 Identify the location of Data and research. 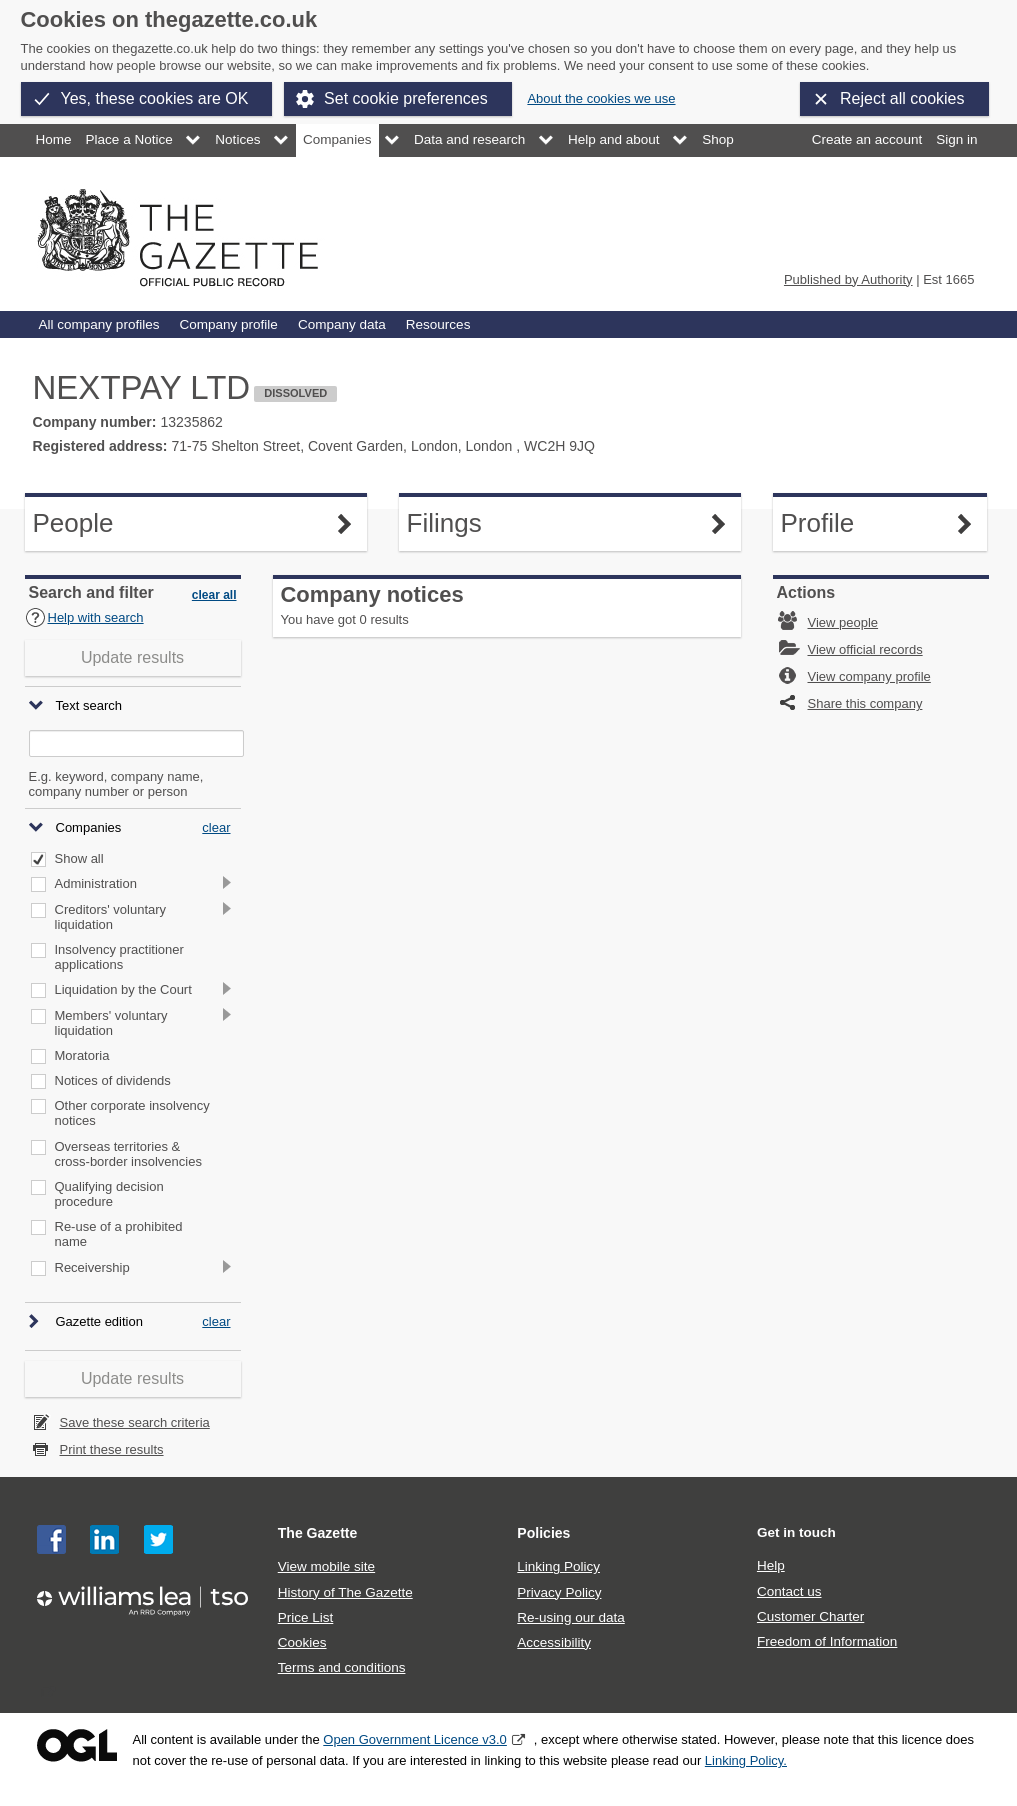
(469, 139).